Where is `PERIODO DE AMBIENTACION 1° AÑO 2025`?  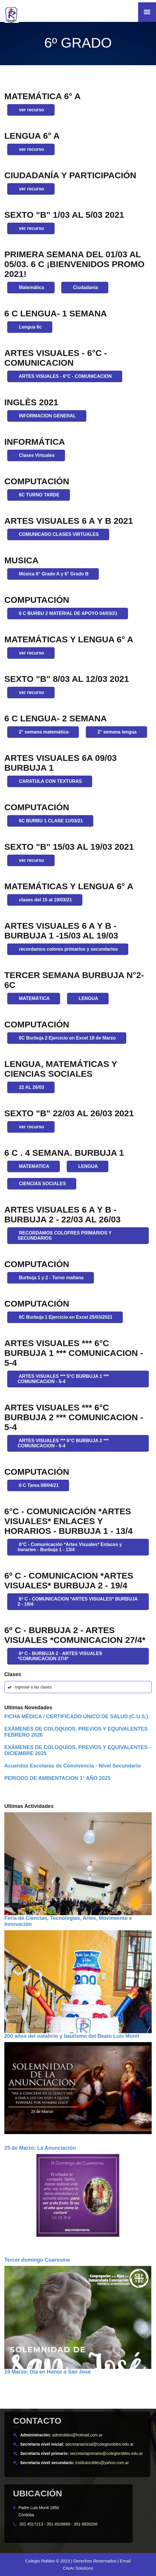 PERIODO DE AMBIENTACION 1° AÑO 2025 is located at coordinates (57, 1778).